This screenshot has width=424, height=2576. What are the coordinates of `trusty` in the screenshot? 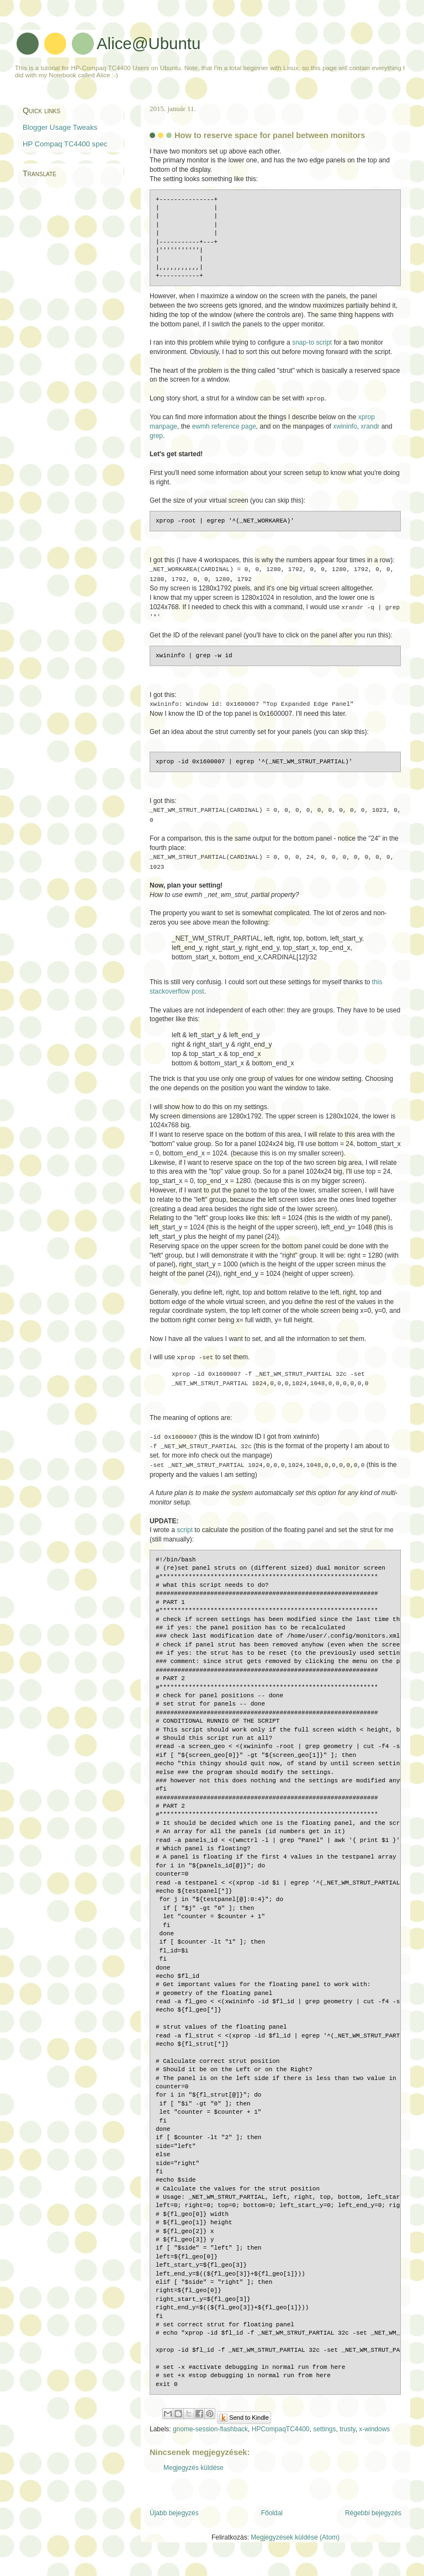 It's located at (347, 2439).